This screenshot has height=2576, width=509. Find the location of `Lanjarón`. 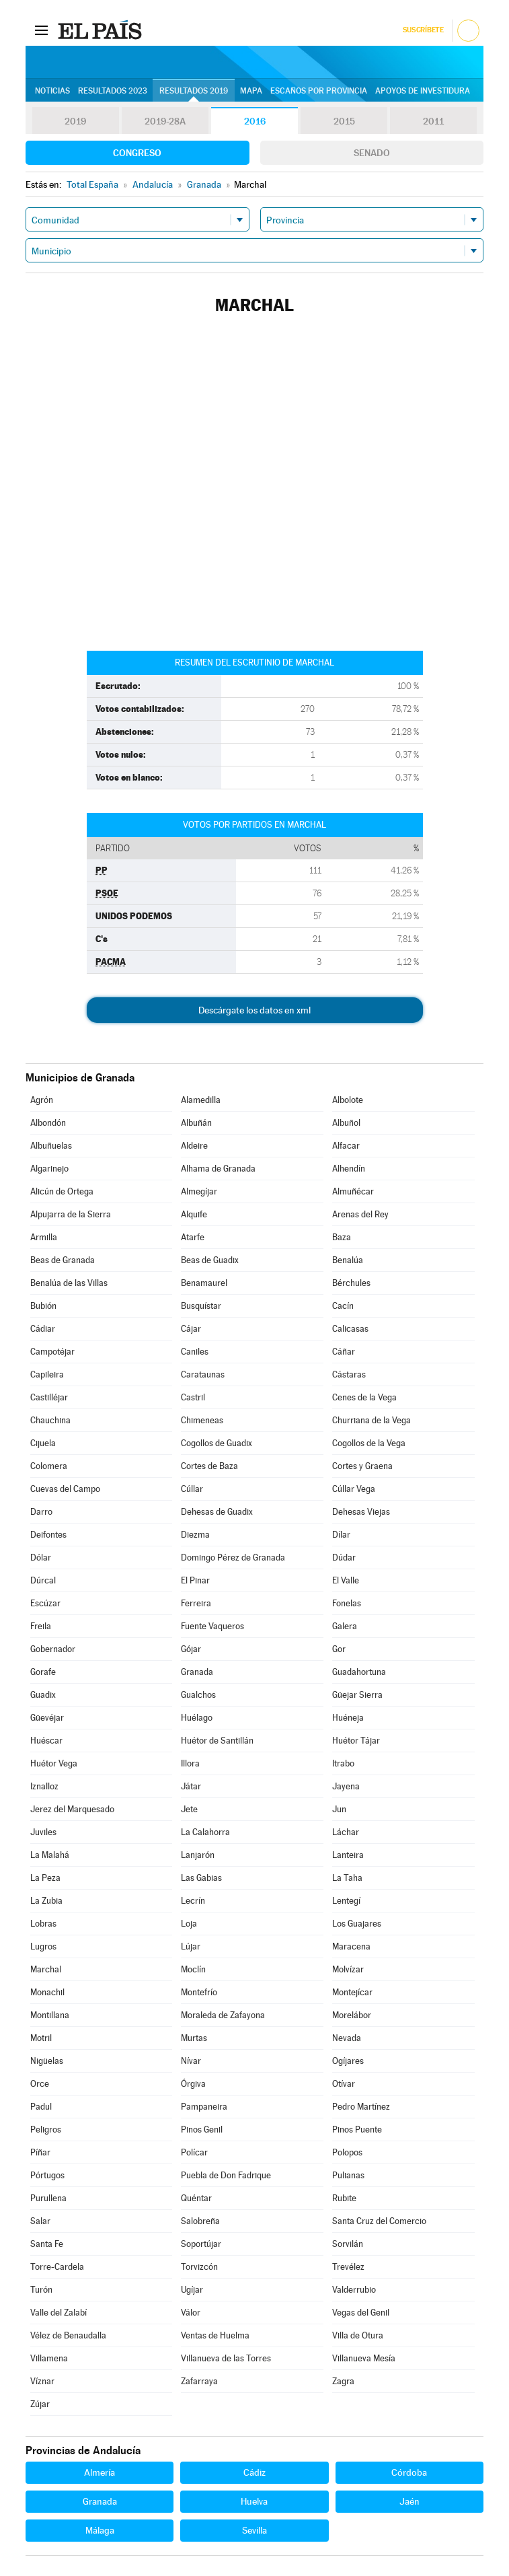

Lanjarón is located at coordinates (197, 1855).